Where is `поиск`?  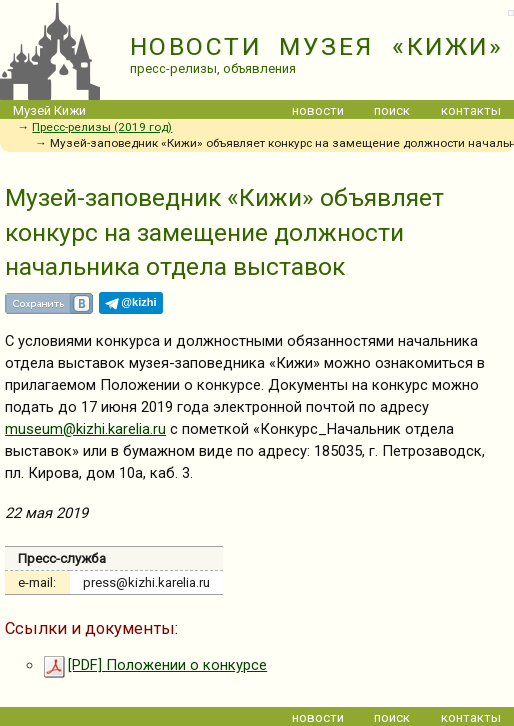
поиск is located at coordinates (392, 110).